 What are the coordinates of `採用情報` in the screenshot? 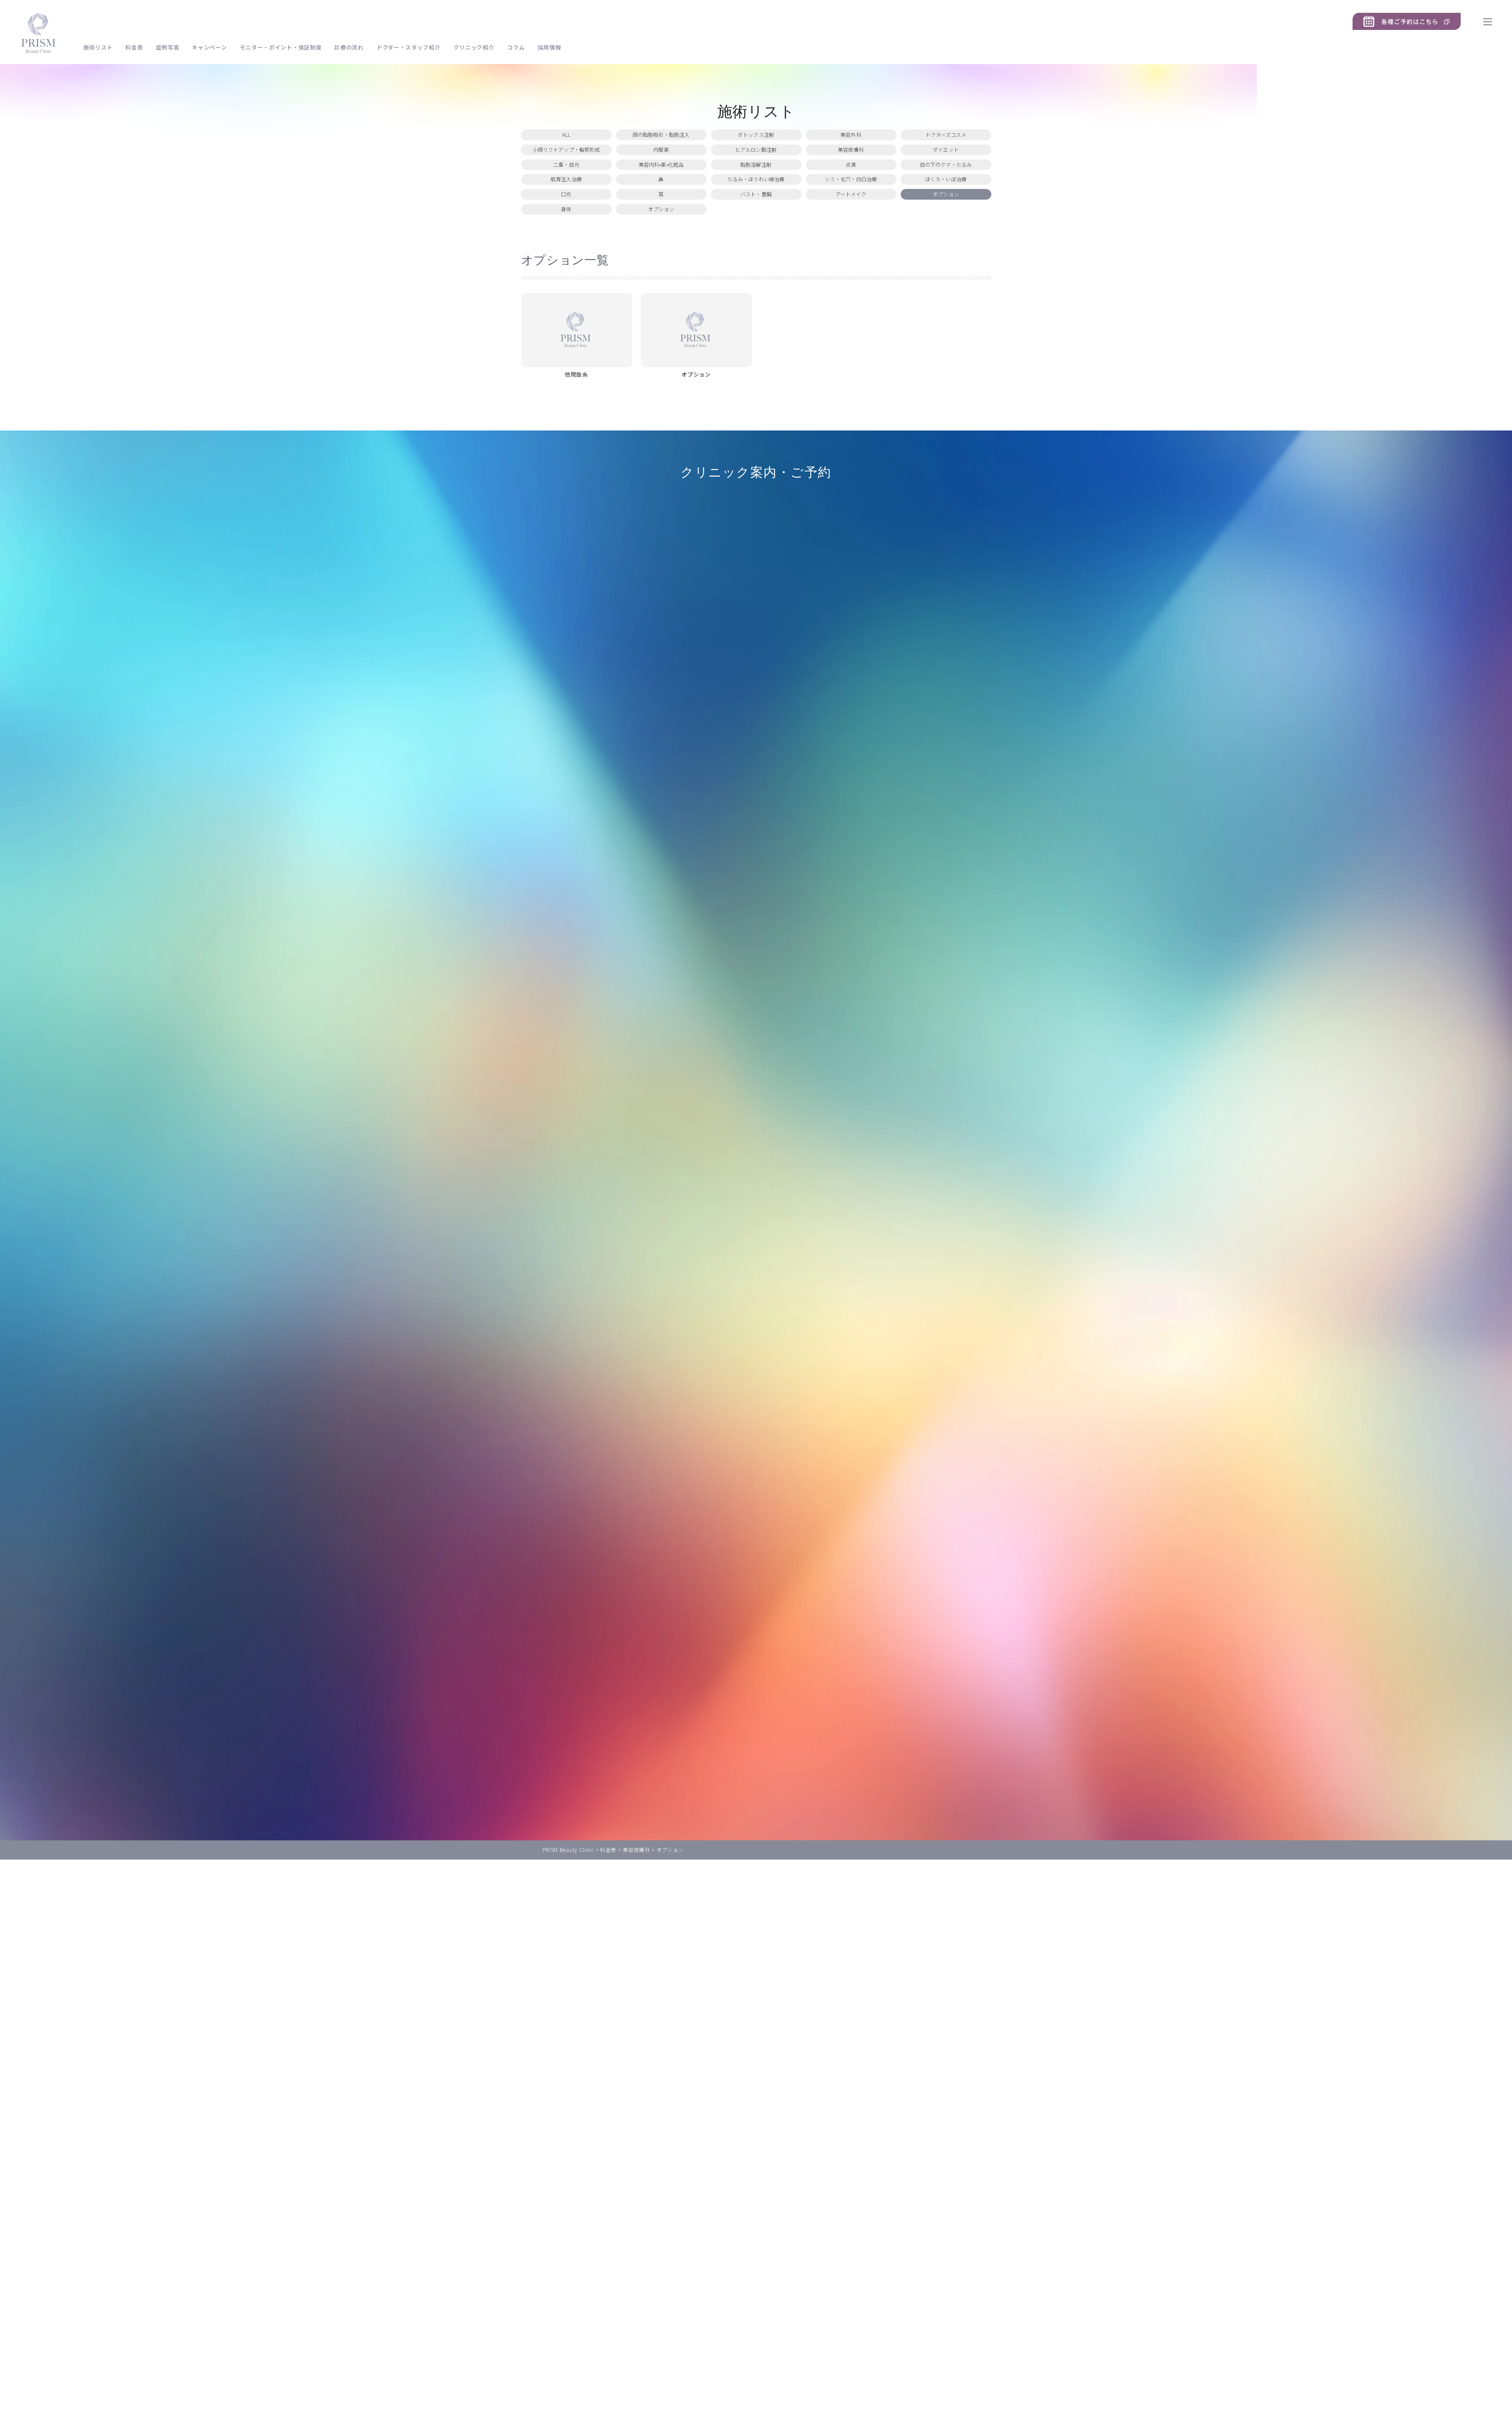 It's located at (549, 47).